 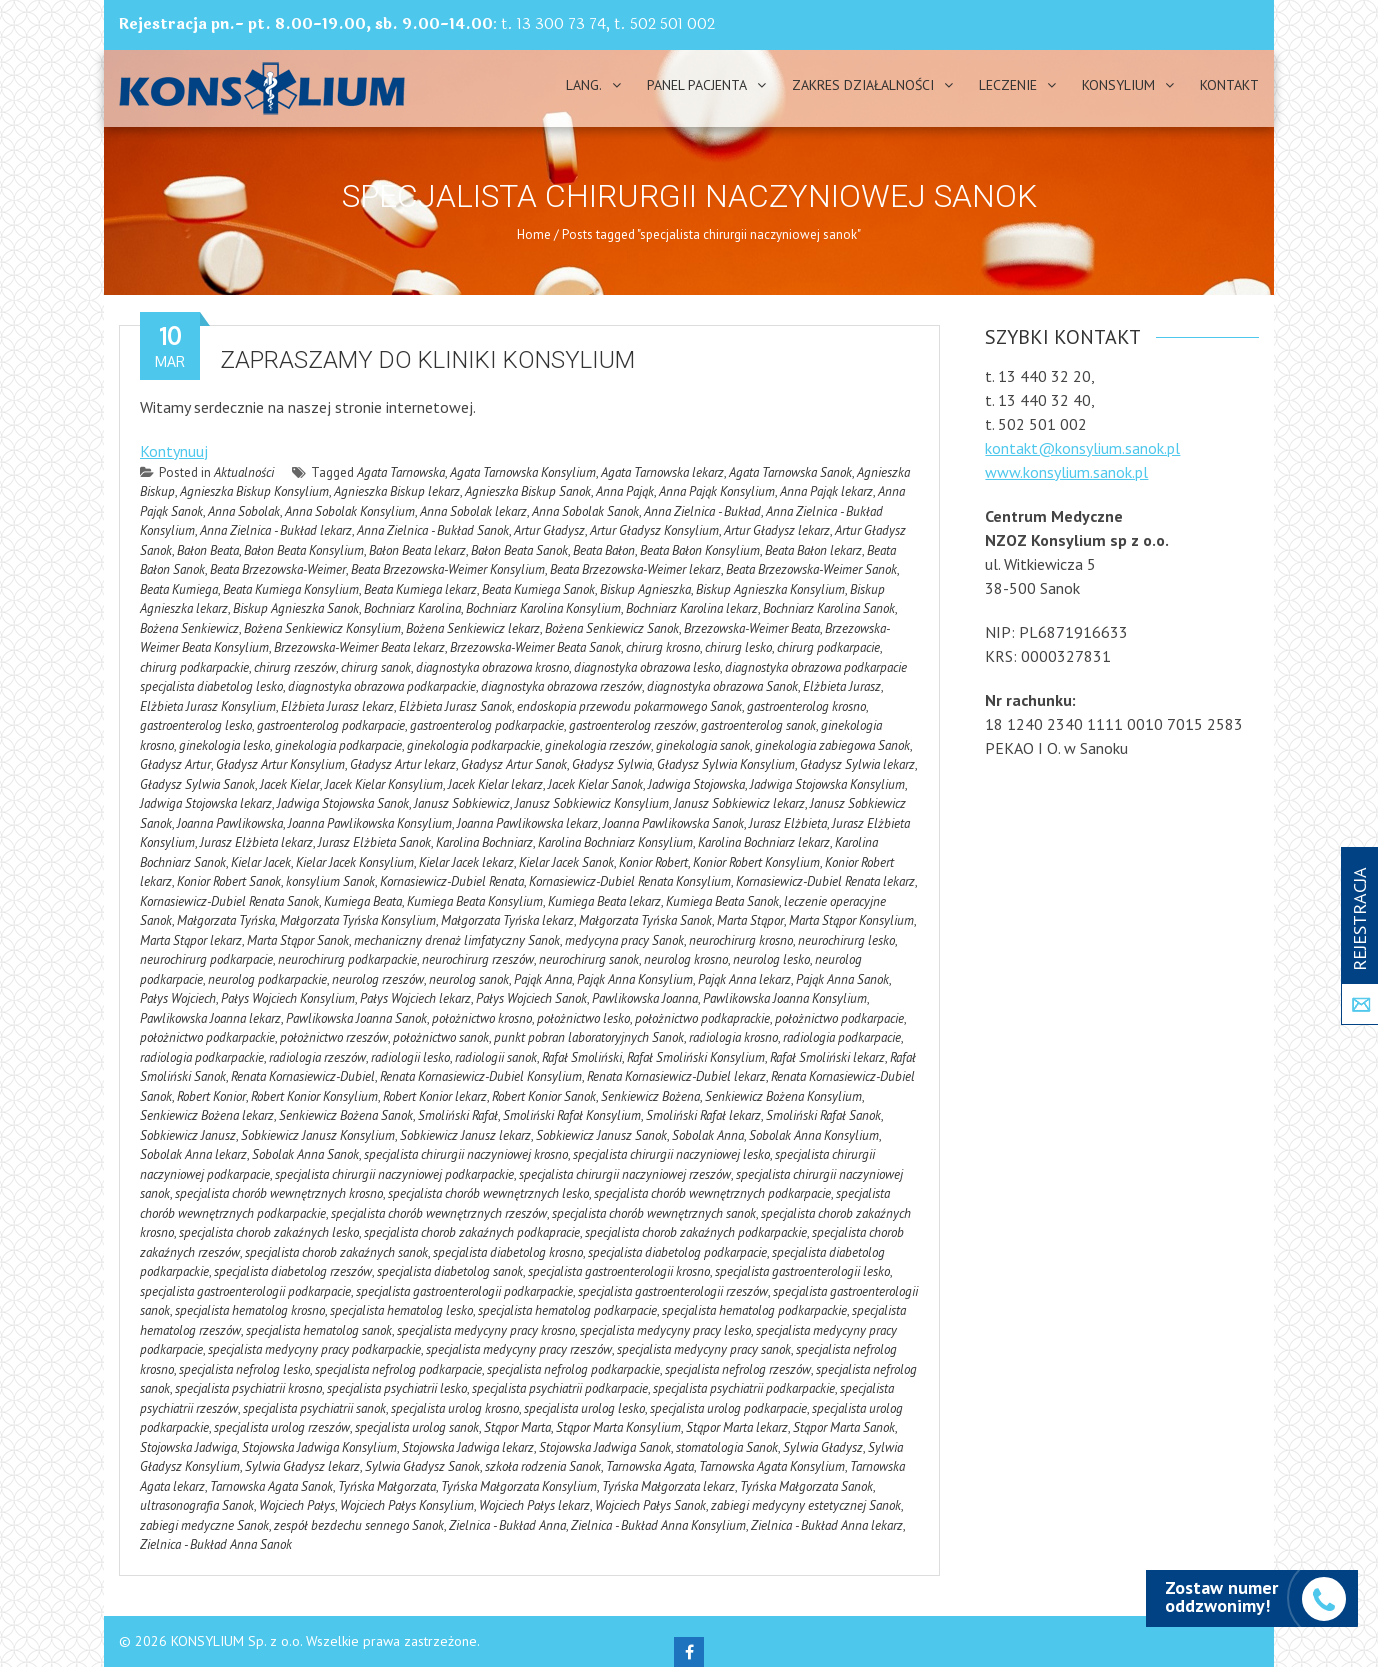 What do you see at coordinates (330, 881) in the screenshot?
I see `konsylium Sanok` at bounding box center [330, 881].